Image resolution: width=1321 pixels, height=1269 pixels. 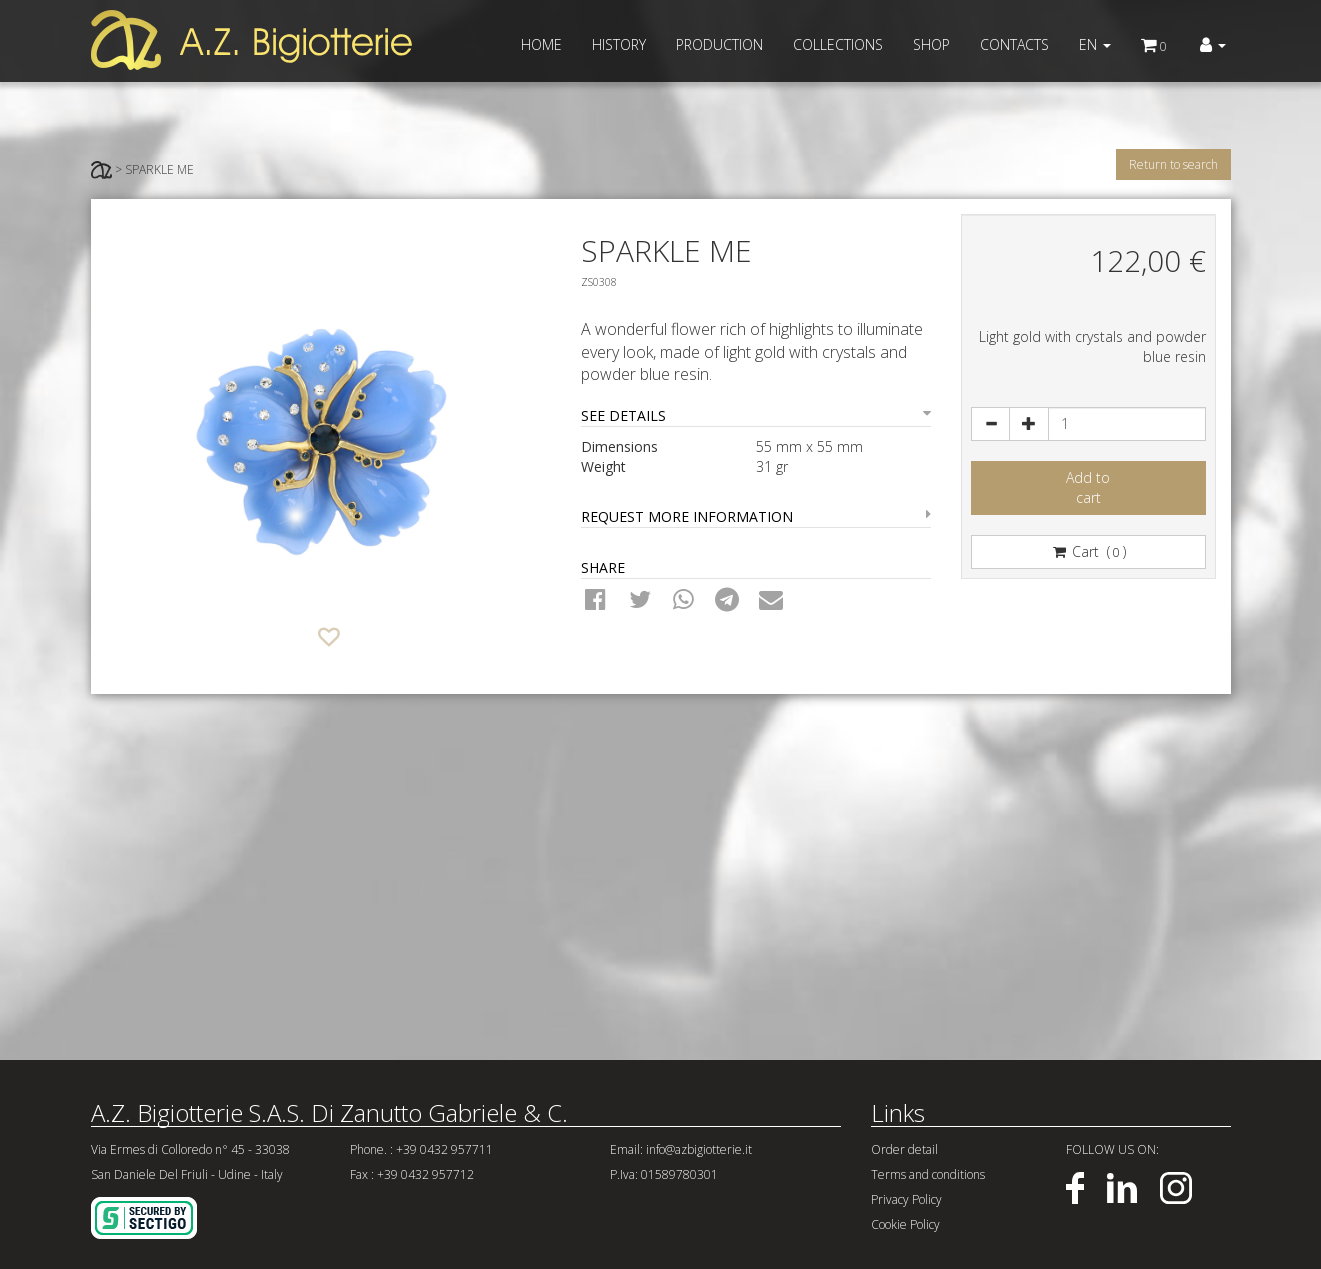 What do you see at coordinates (1014, 44) in the screenshot?
I see `CONTACTS` at bounding box center [1014, 44].